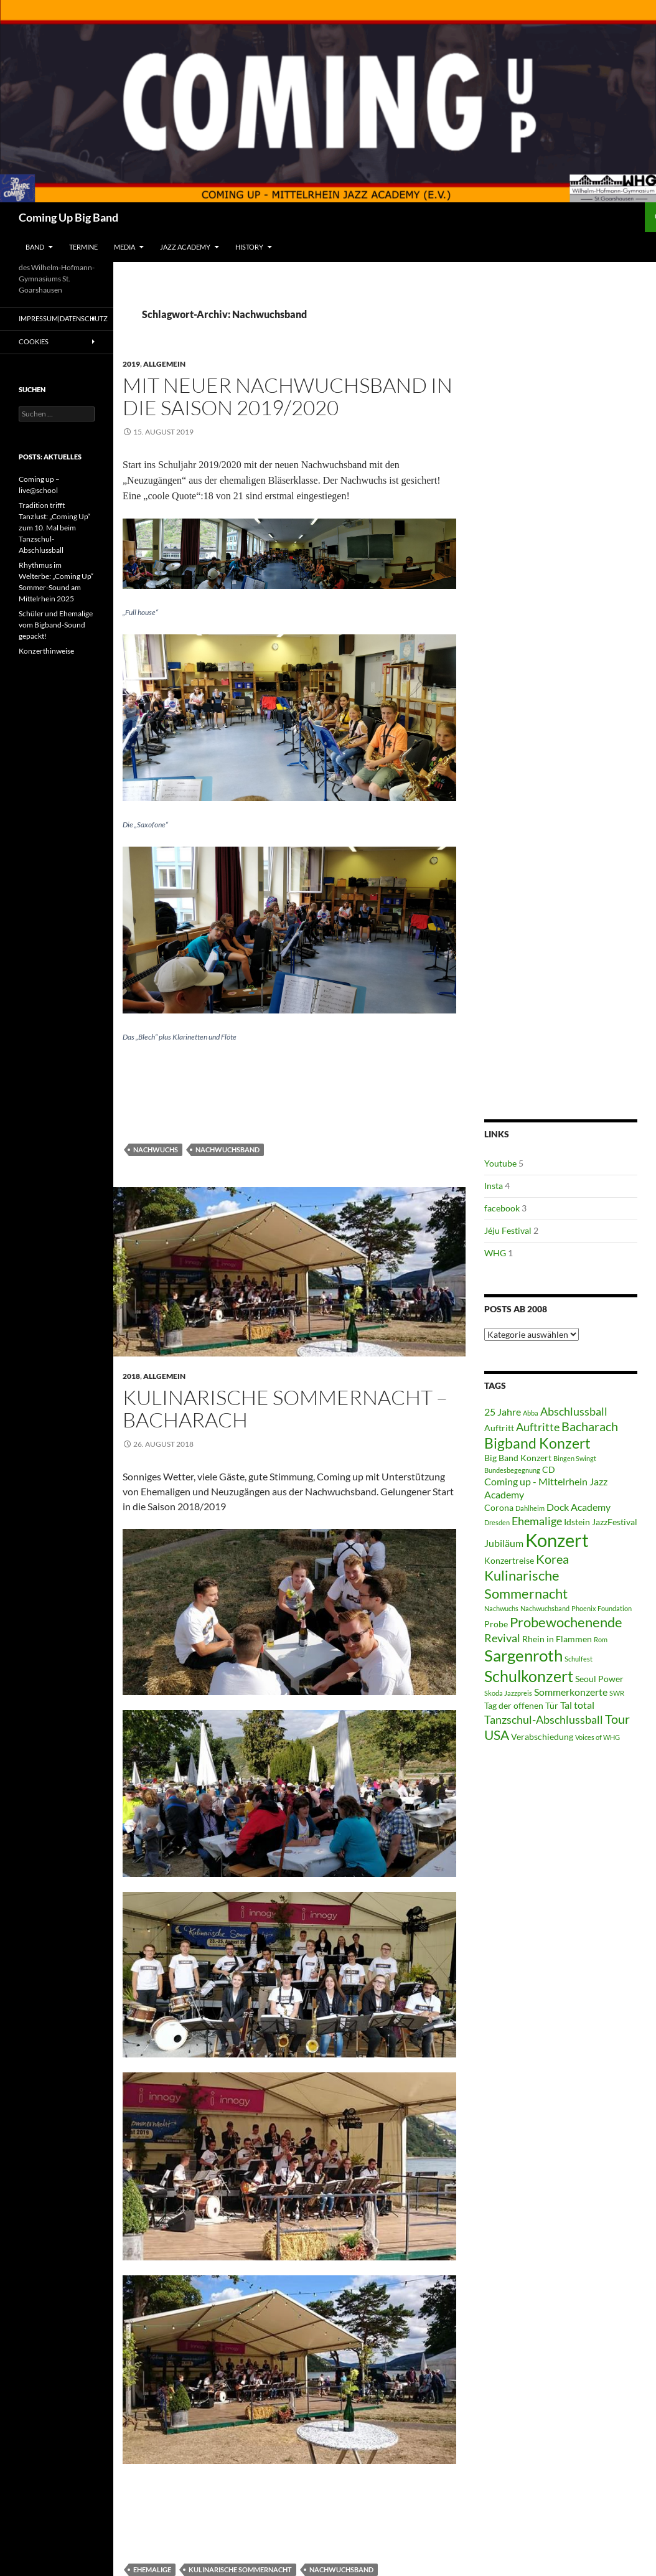 This screenshot has width=656, height=2576. I want to click on USA [USA (7 Einträge)], so click(496, 1735).